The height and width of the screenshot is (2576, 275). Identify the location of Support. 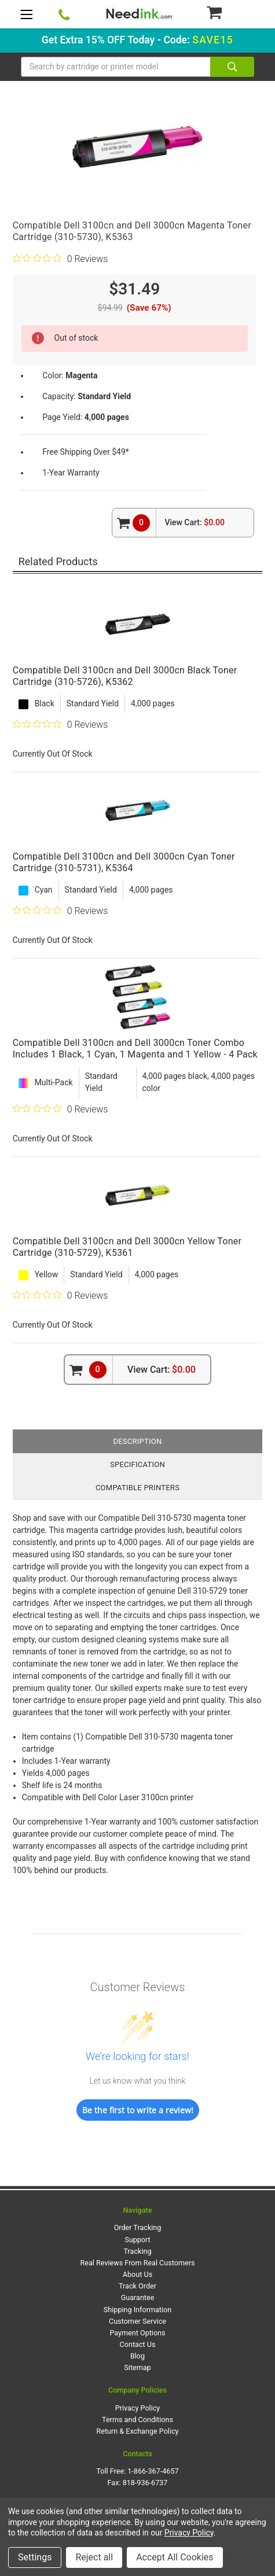
(137, 2239).